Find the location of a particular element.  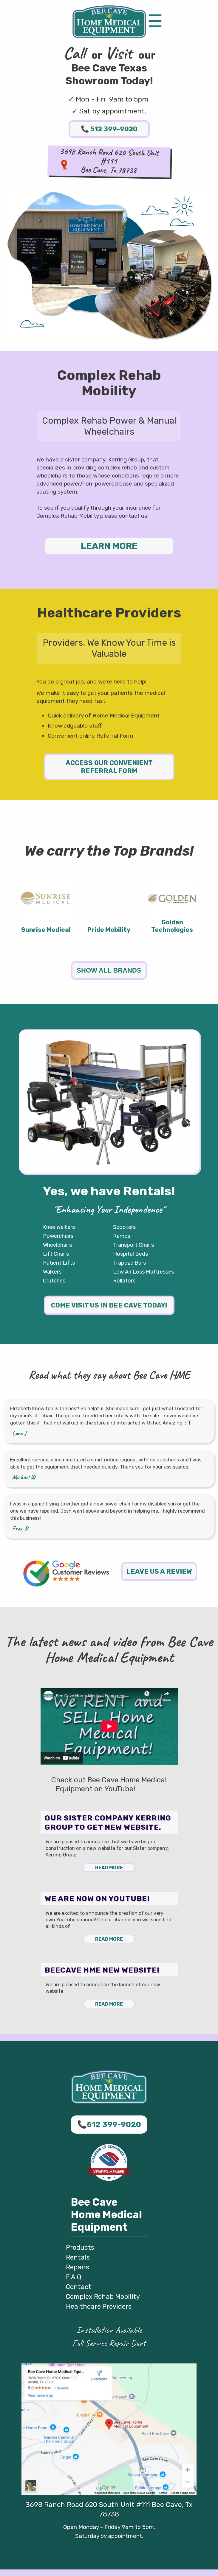

3698 Ranch Road 620 South Unit #111Bee Cave, Tx 78738 is located at coordinates (109, 161).